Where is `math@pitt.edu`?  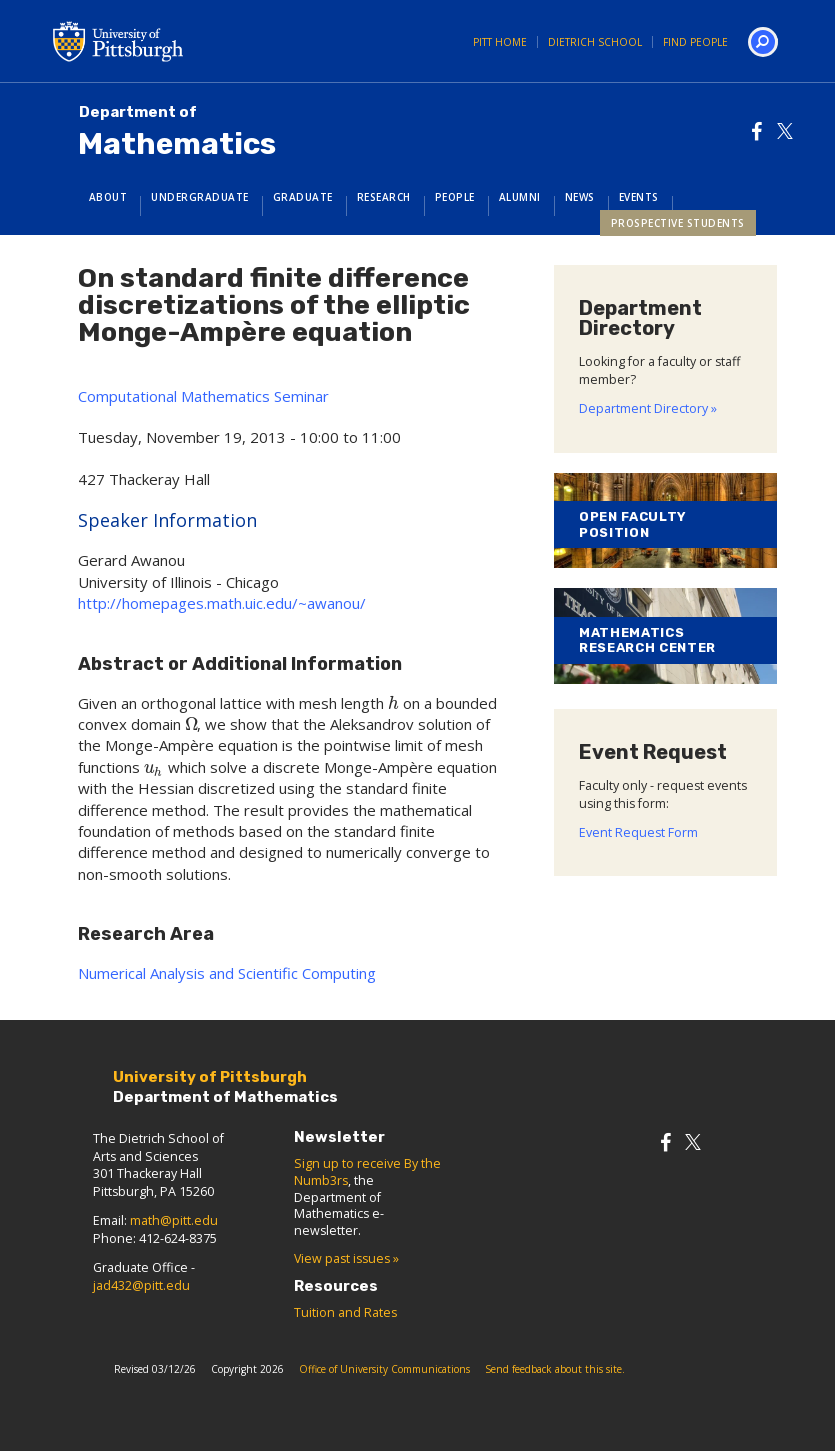 math@pitt.edu is located at coordinates (174, 1220).